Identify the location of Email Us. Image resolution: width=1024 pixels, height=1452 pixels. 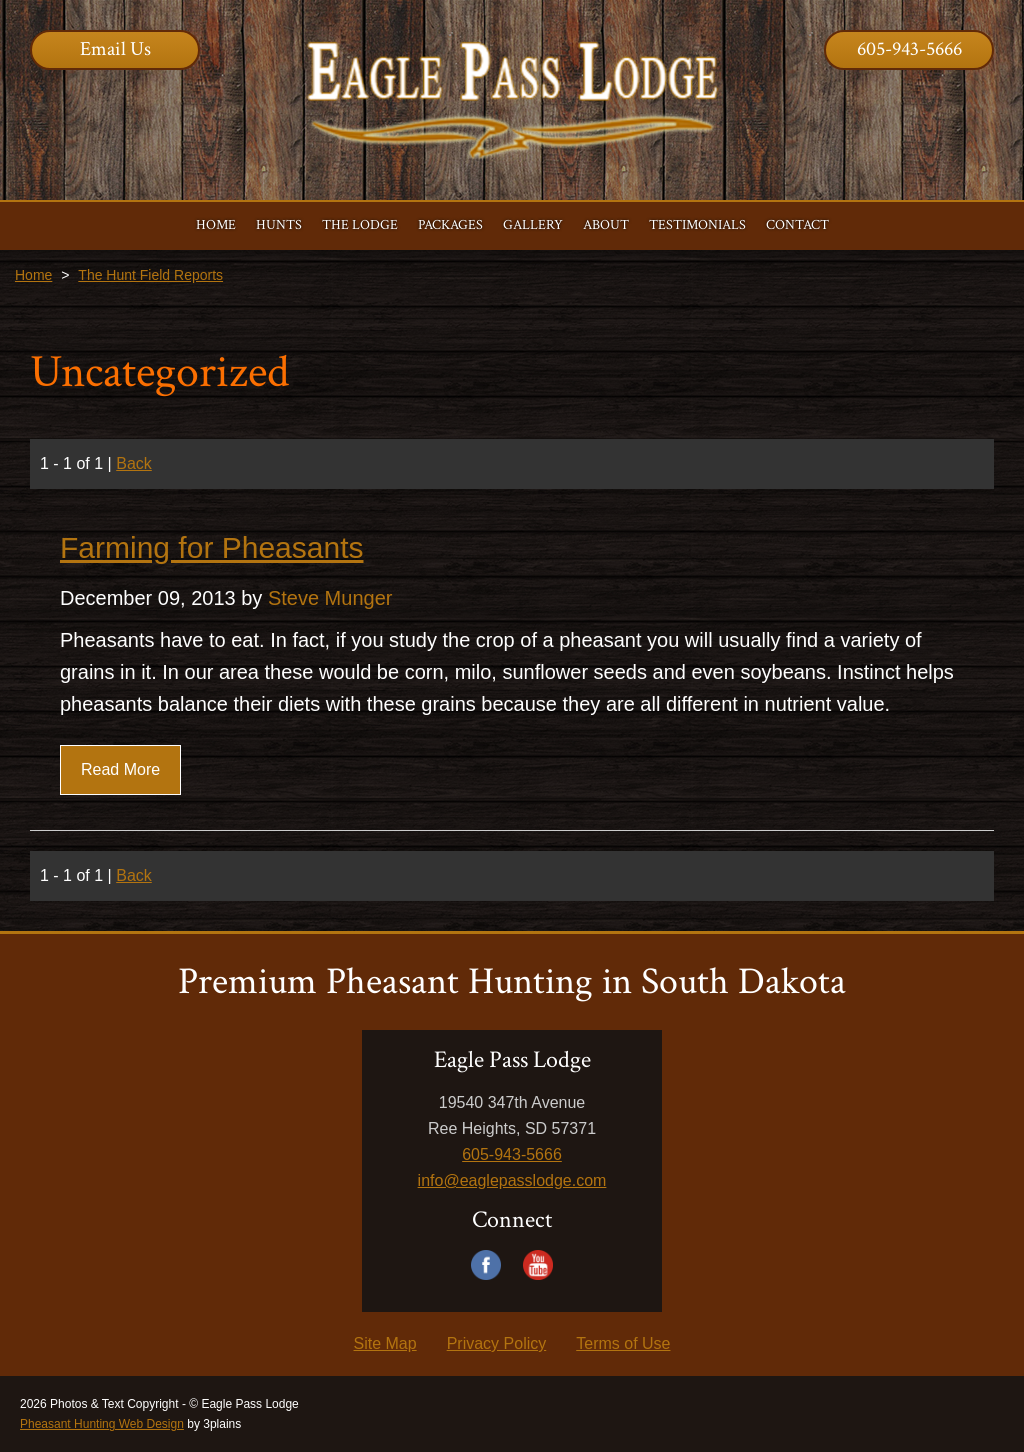
(115, 49).